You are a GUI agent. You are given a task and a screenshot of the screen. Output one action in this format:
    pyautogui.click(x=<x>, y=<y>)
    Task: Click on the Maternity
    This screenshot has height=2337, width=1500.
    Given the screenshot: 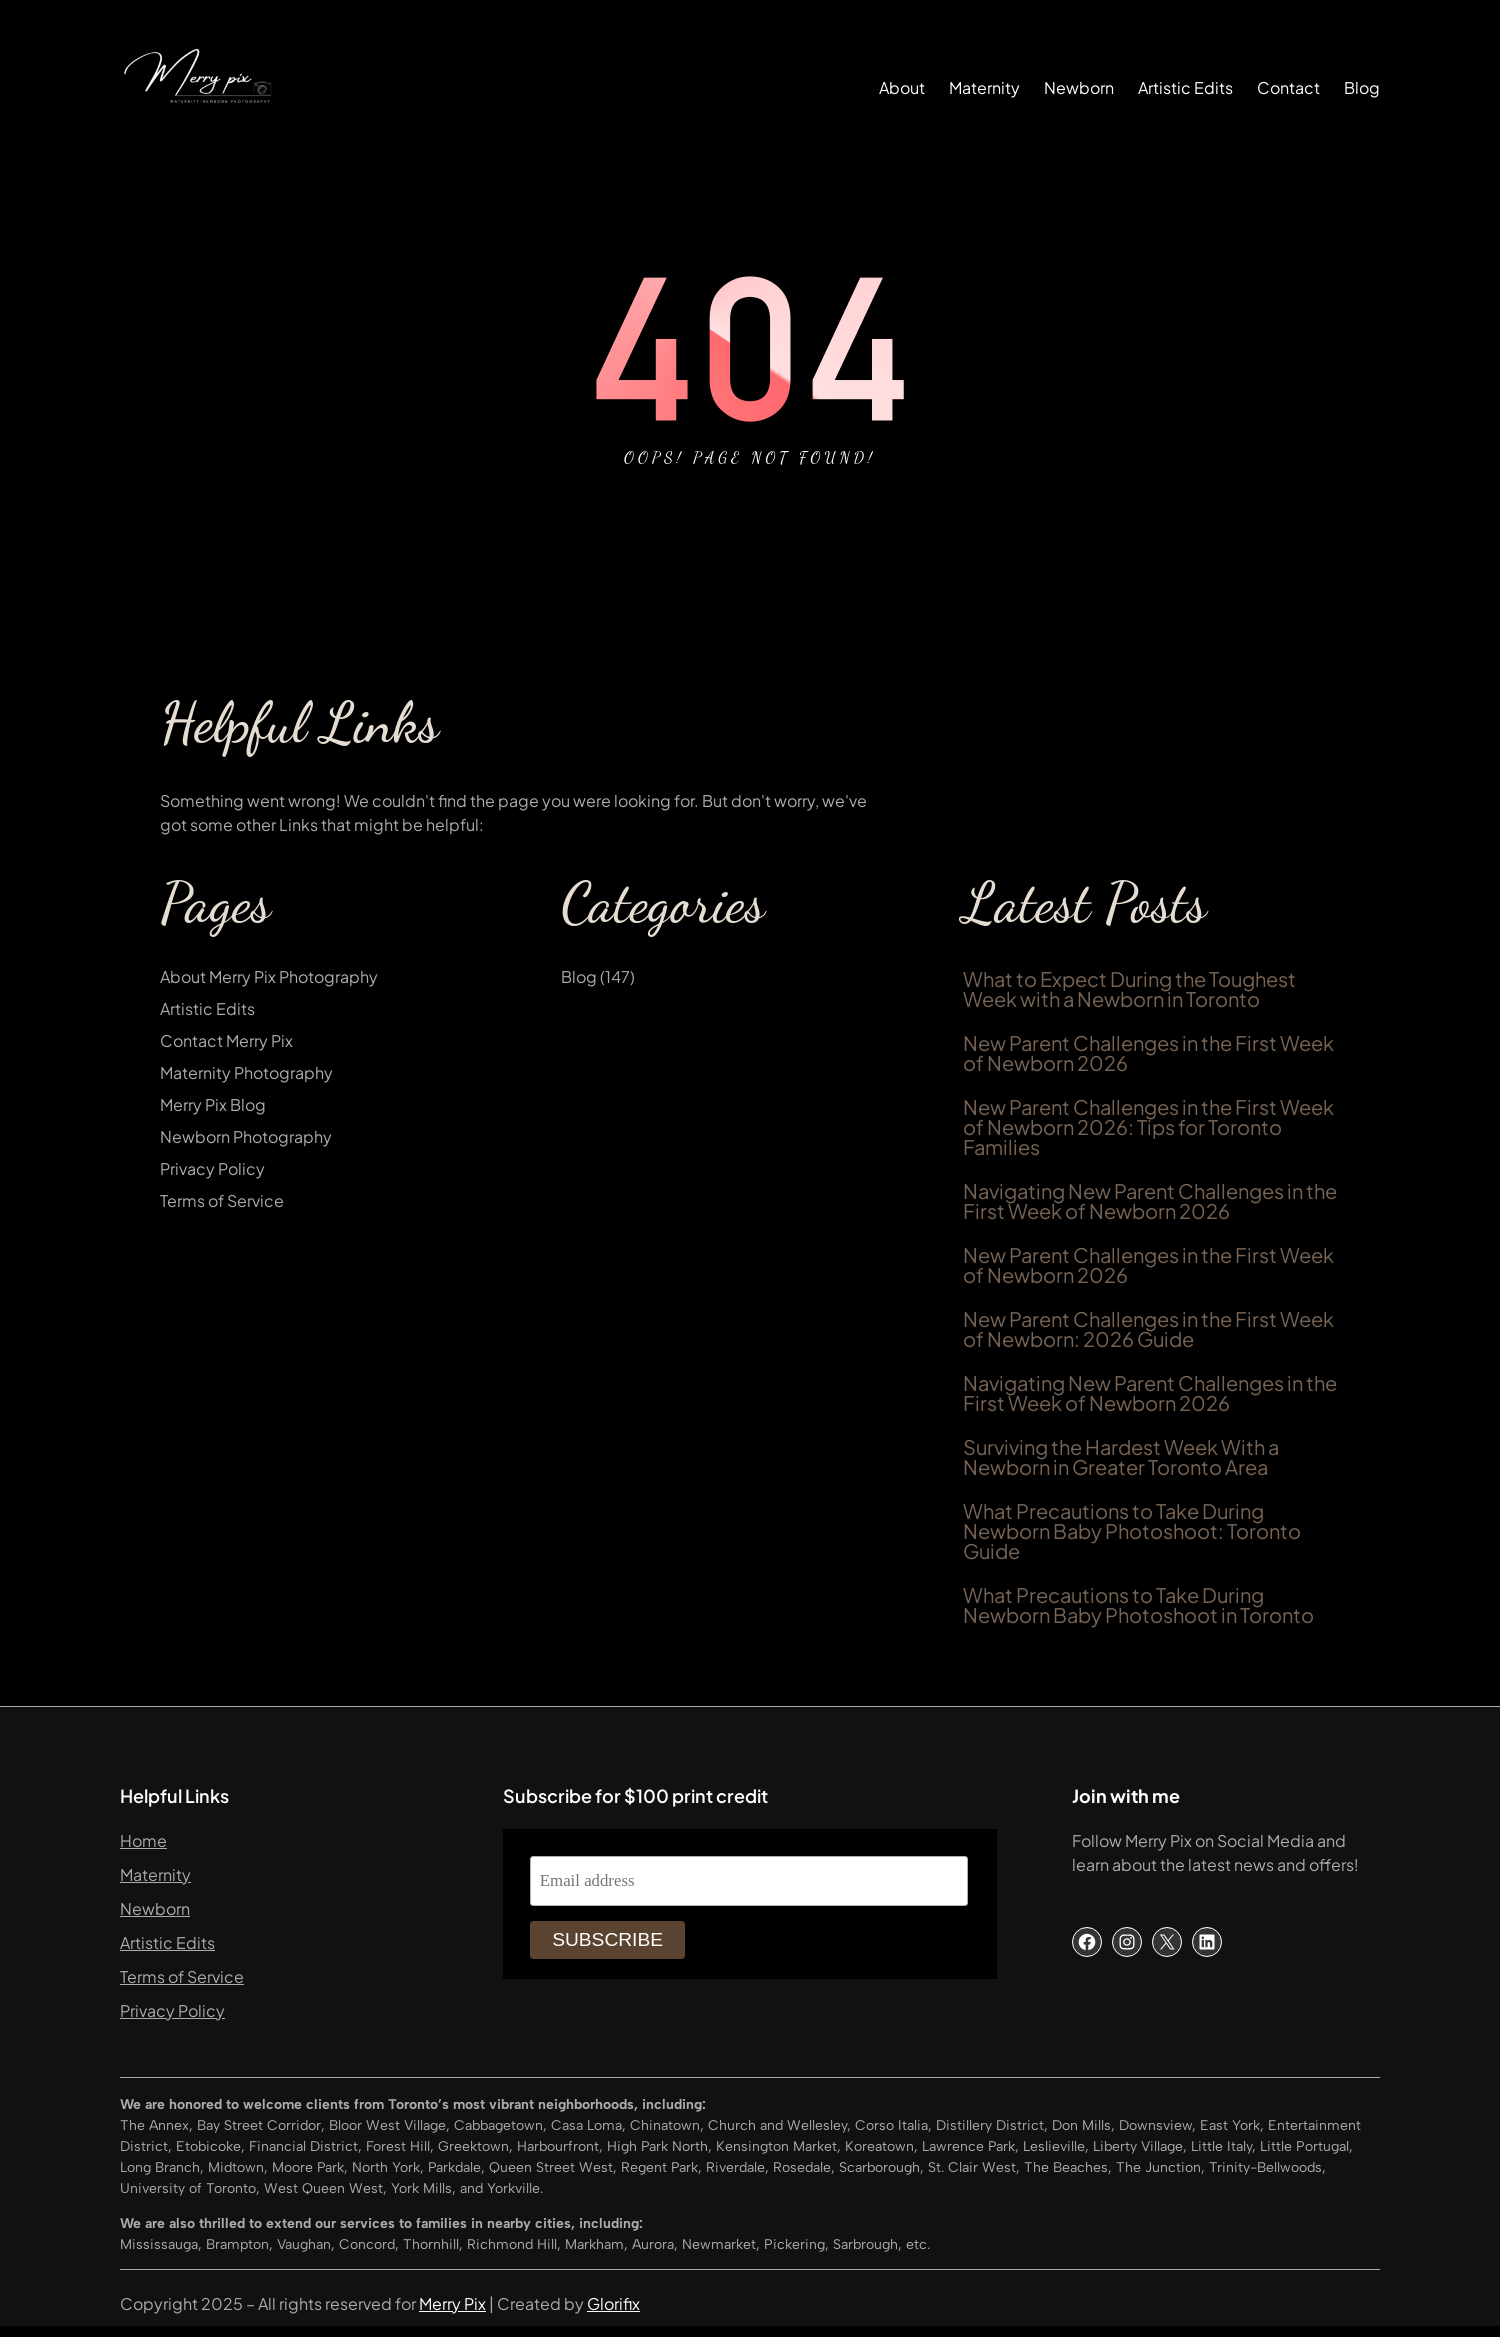 What is the action you would take?
    pyautogui.click(x=155, y=1874)
    